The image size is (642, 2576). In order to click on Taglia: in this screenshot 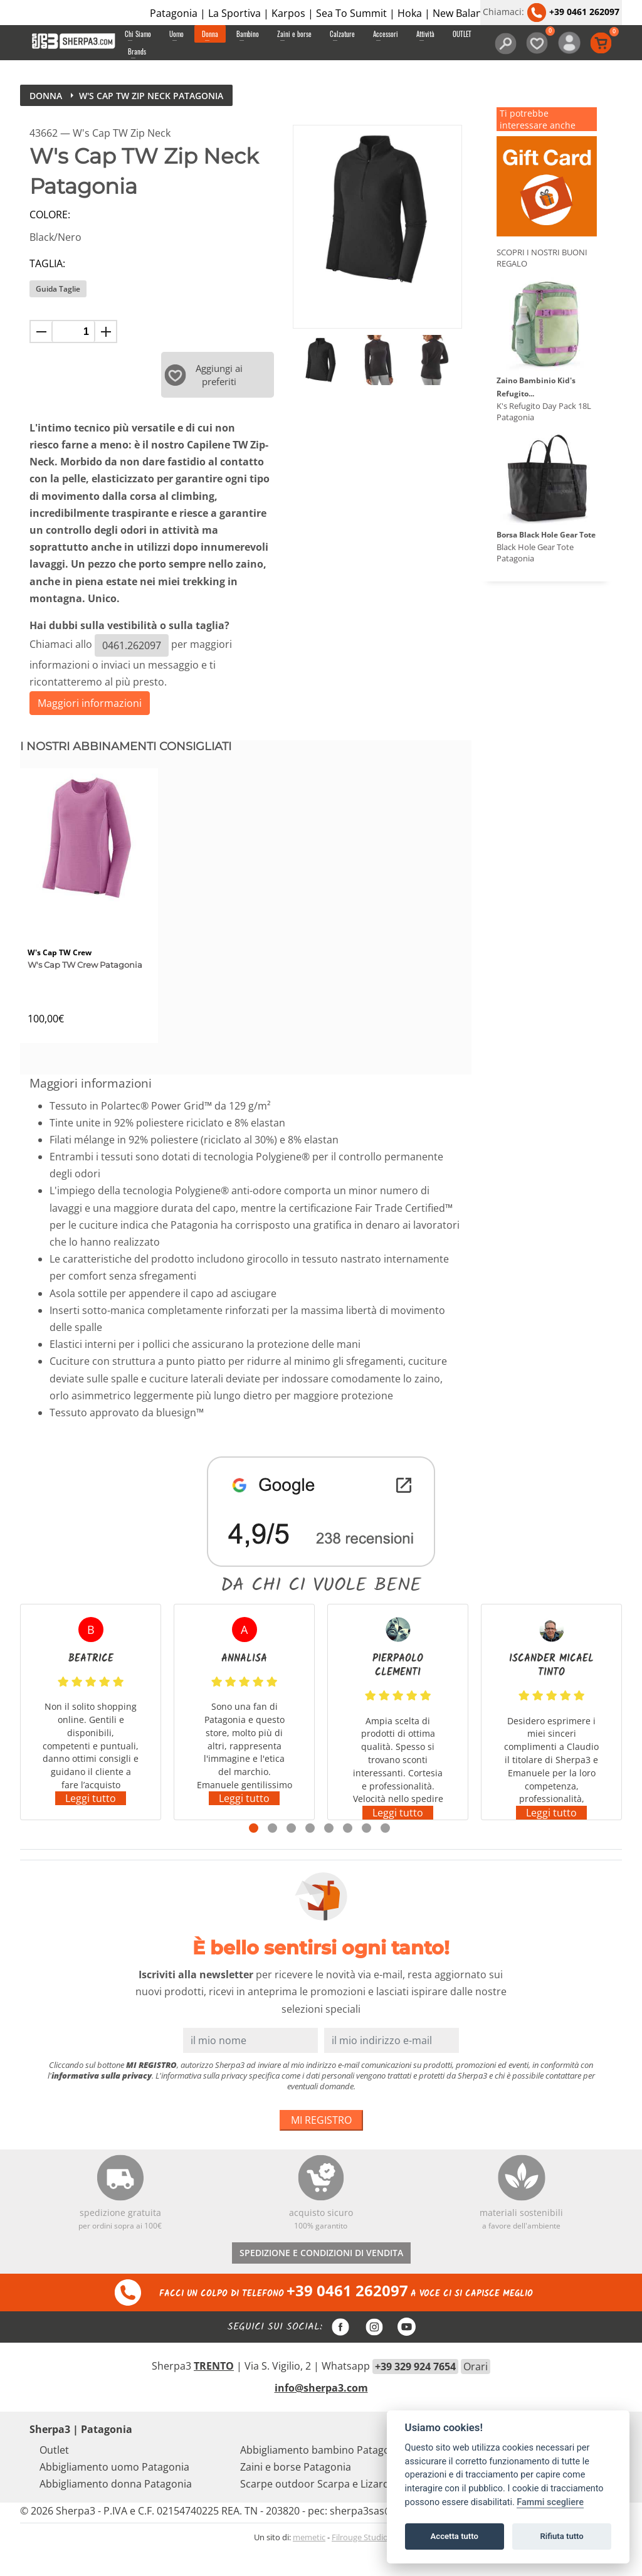, I will do `click(47, 263)`.